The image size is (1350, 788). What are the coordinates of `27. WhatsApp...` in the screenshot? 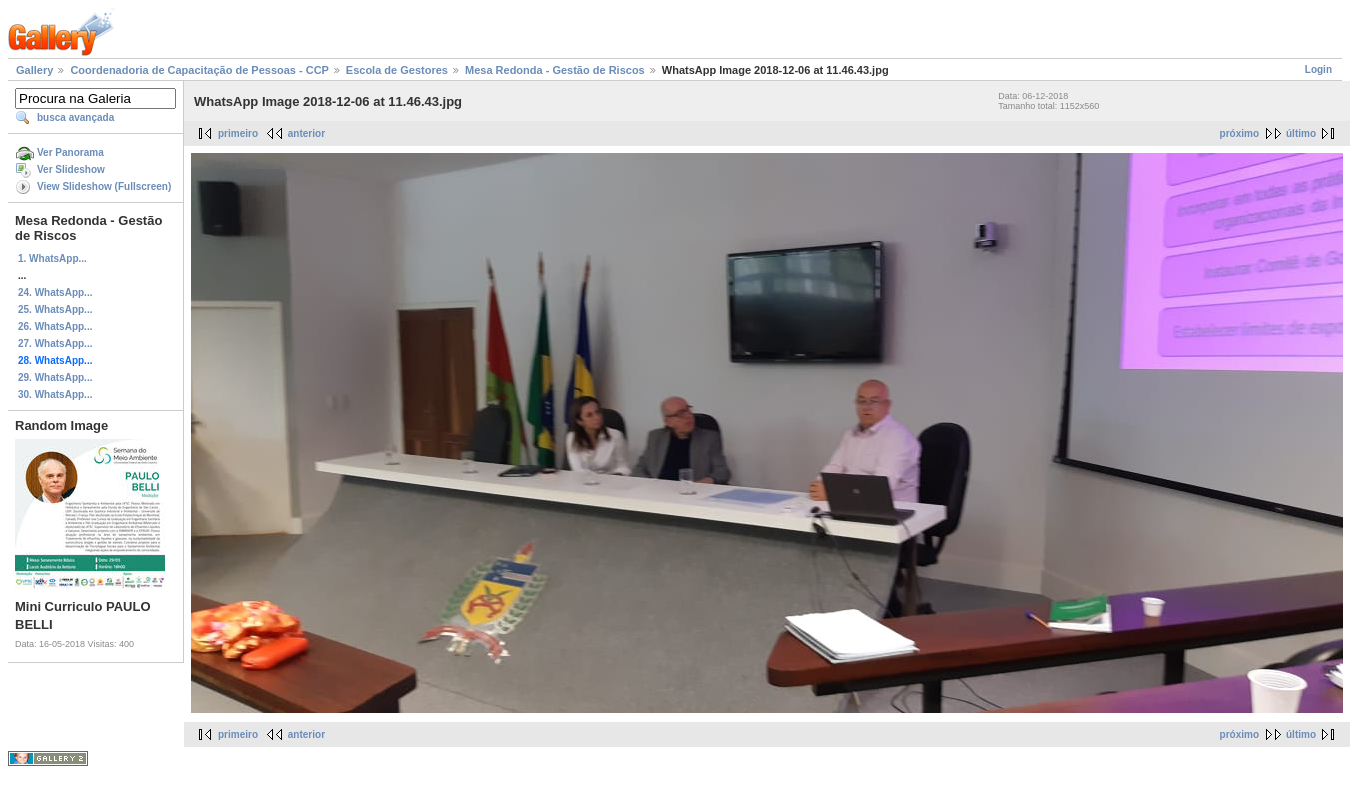 It's located at (55, 343).